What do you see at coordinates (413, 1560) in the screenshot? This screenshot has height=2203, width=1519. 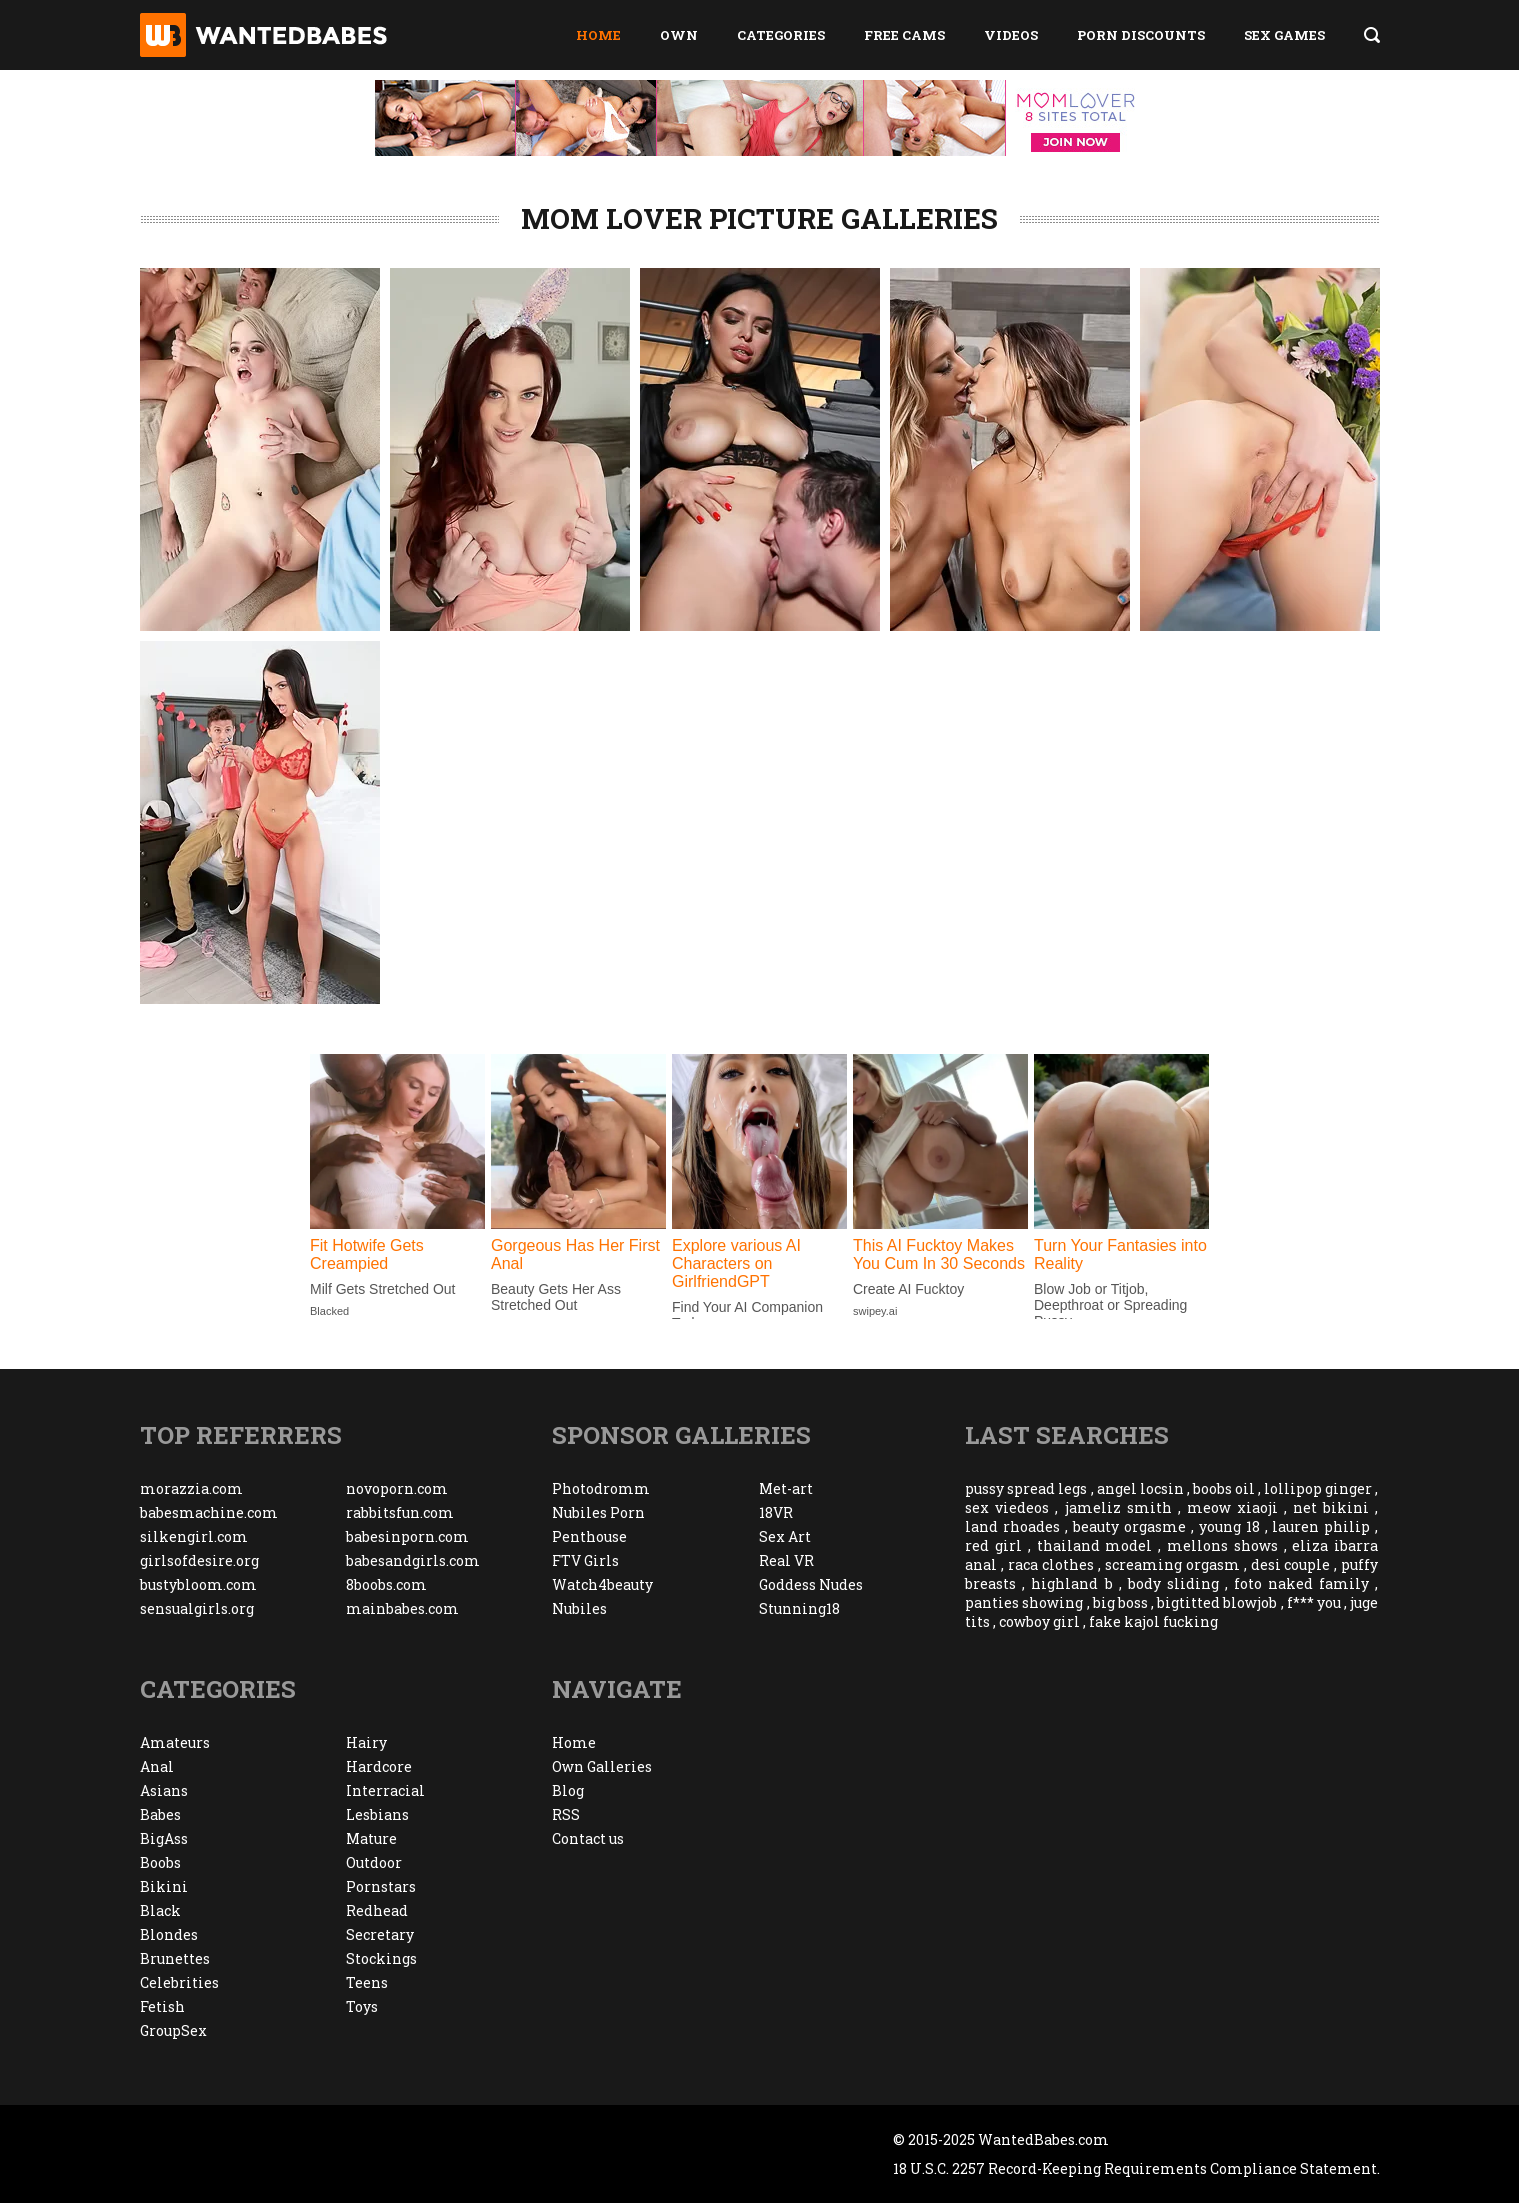 I see `babesandgirls.com` at bounding box center [413, 1560].